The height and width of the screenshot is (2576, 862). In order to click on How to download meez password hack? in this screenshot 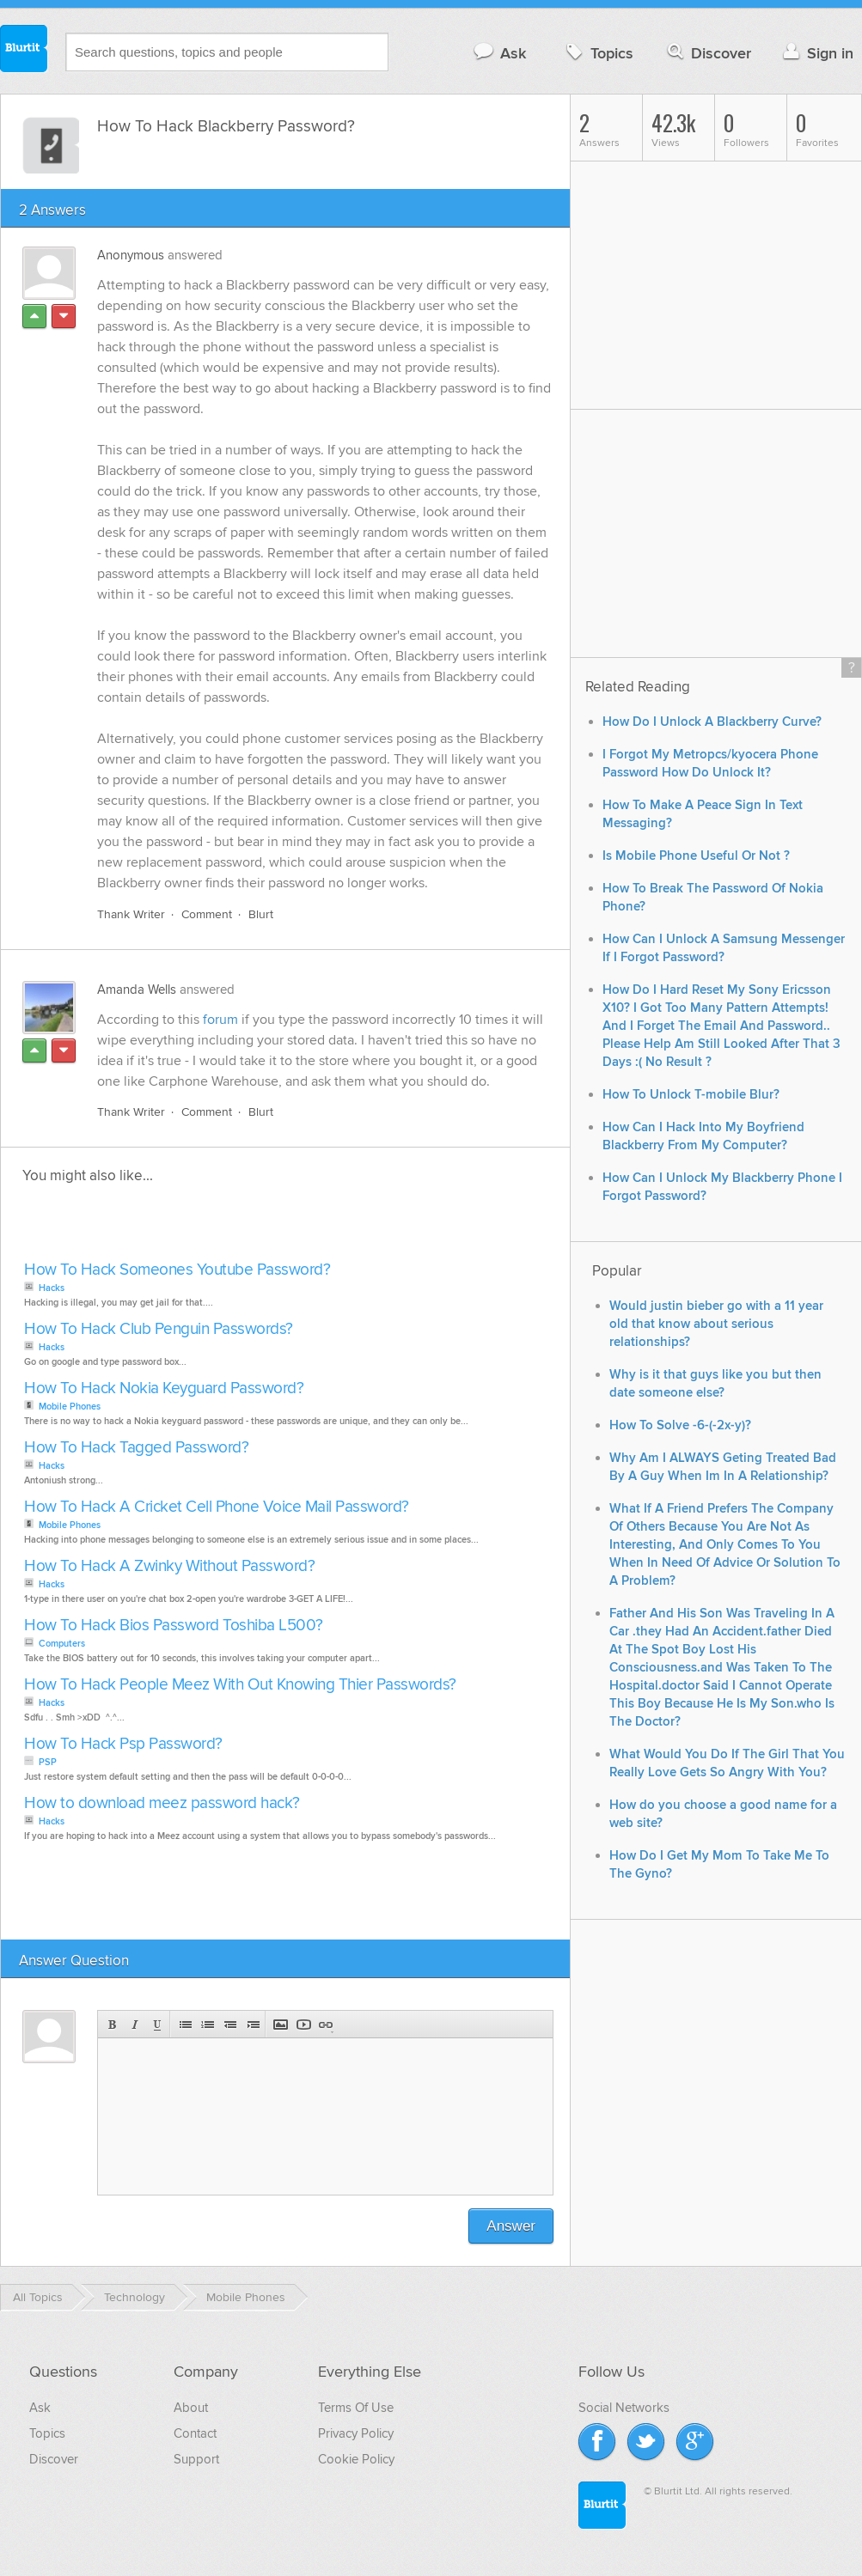, I will do `click(162, 1803)`.